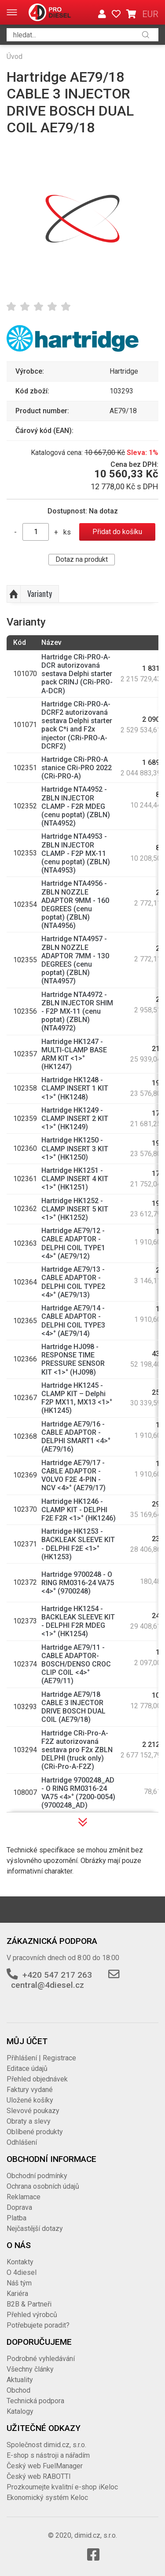 The image size is (165, 2576). What do you see at coordinates (19, 2283) in the screenshot?
I see `Náš tým` at bounding box center [19, 2283].